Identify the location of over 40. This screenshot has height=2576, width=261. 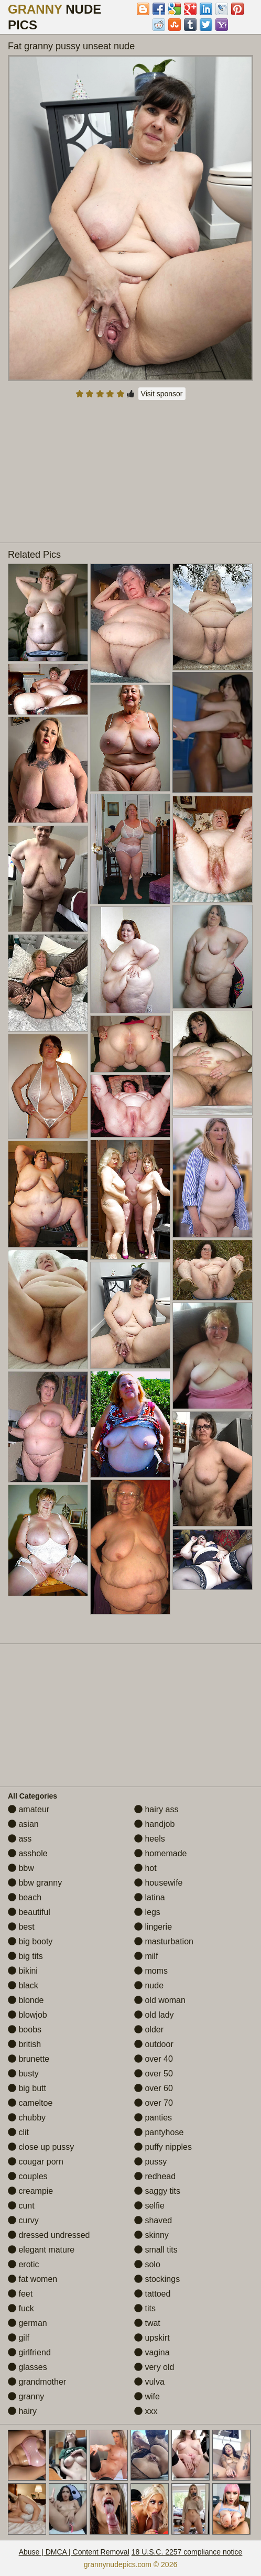
(153, 2058).